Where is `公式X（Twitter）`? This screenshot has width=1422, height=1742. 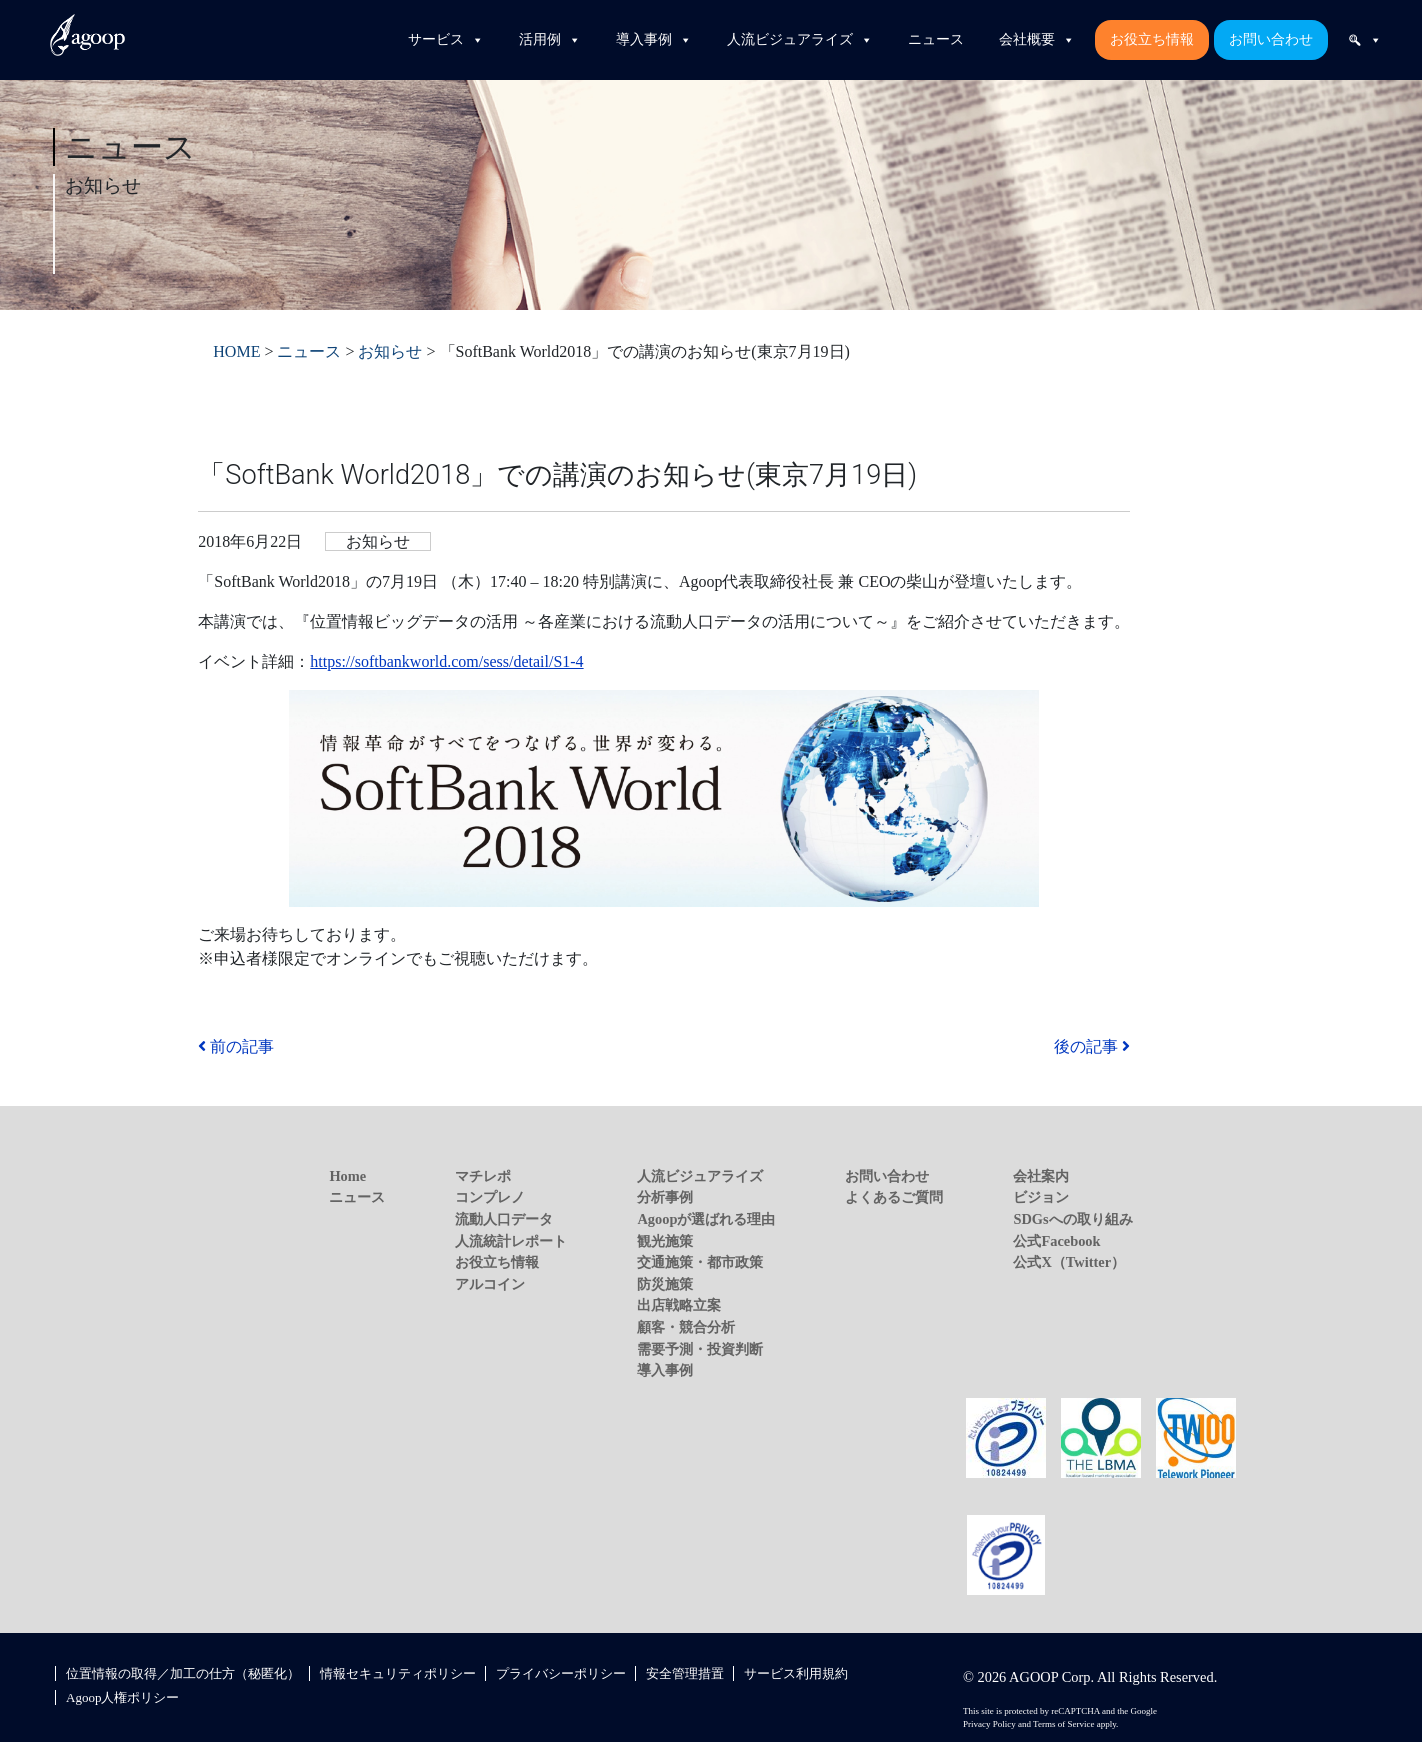
公式X（Twitter） is located at coordinates (1069, 1262).